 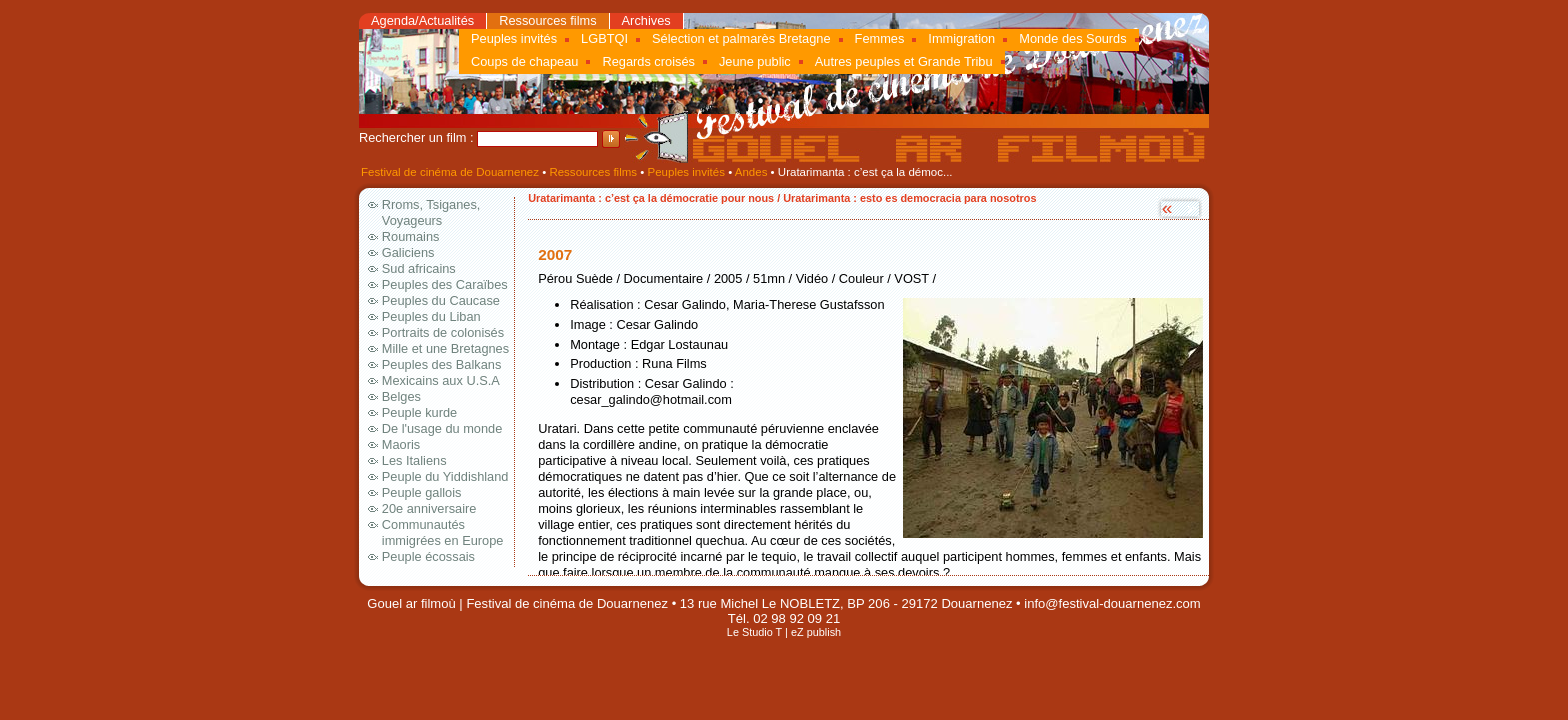 What do you see at coordinates (450, 172) in the screenshot?
I see `Festival de cinéma de Douarnenez` at bounding box center [450, 172].